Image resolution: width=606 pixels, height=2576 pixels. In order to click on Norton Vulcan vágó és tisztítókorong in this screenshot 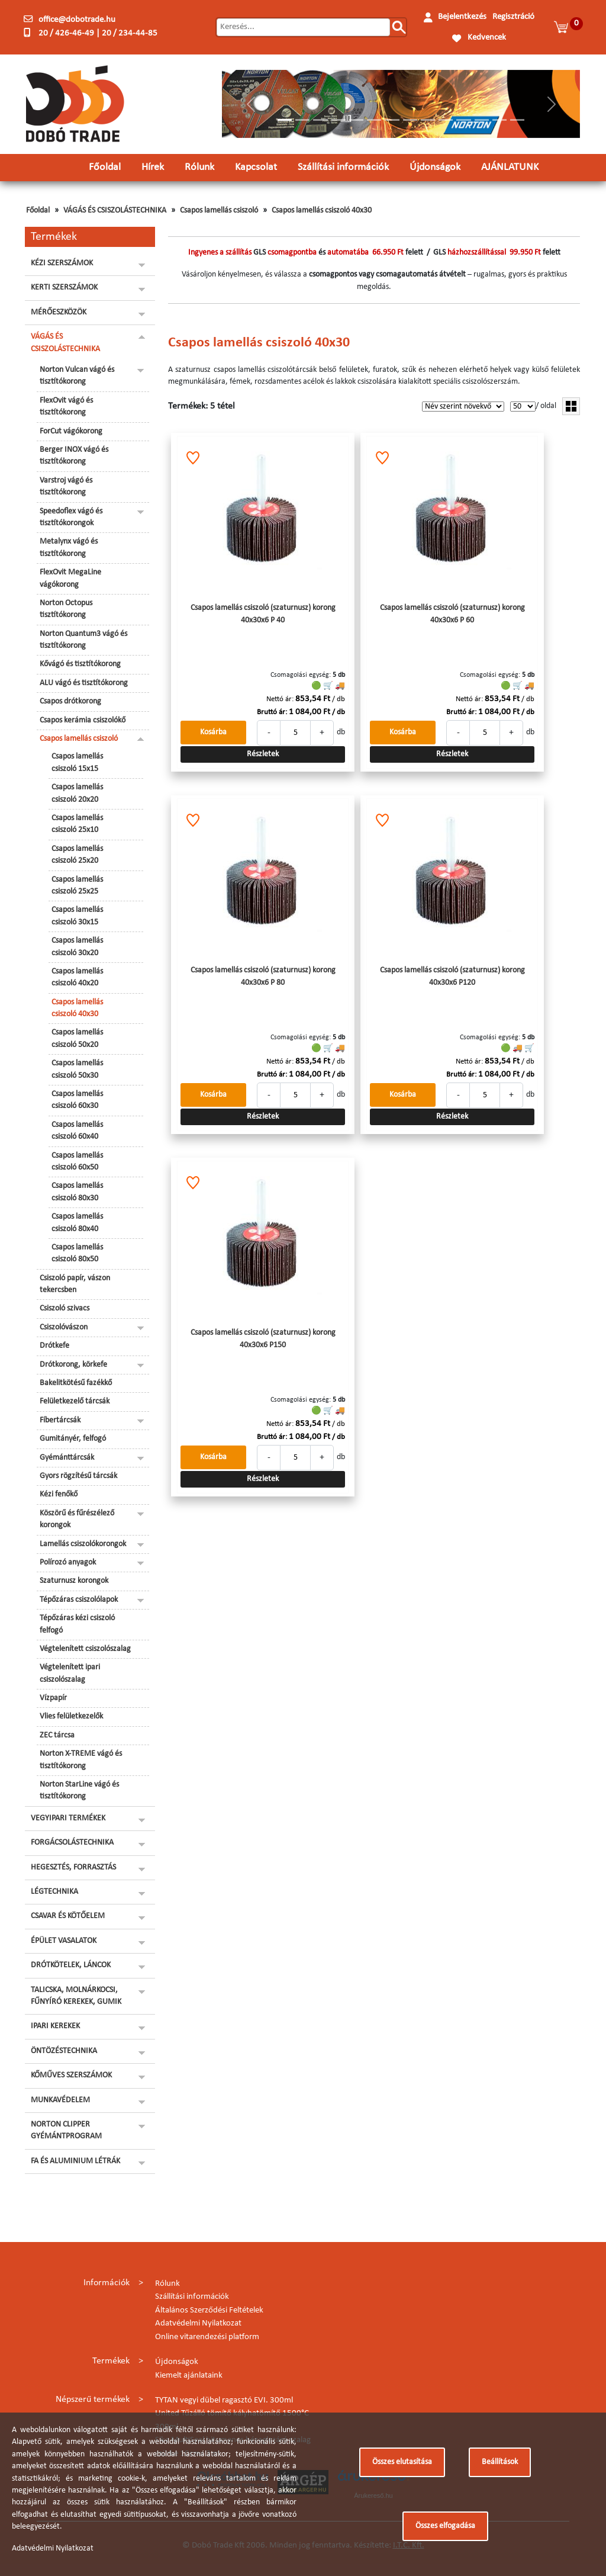, I will do `click(77, 376)`.